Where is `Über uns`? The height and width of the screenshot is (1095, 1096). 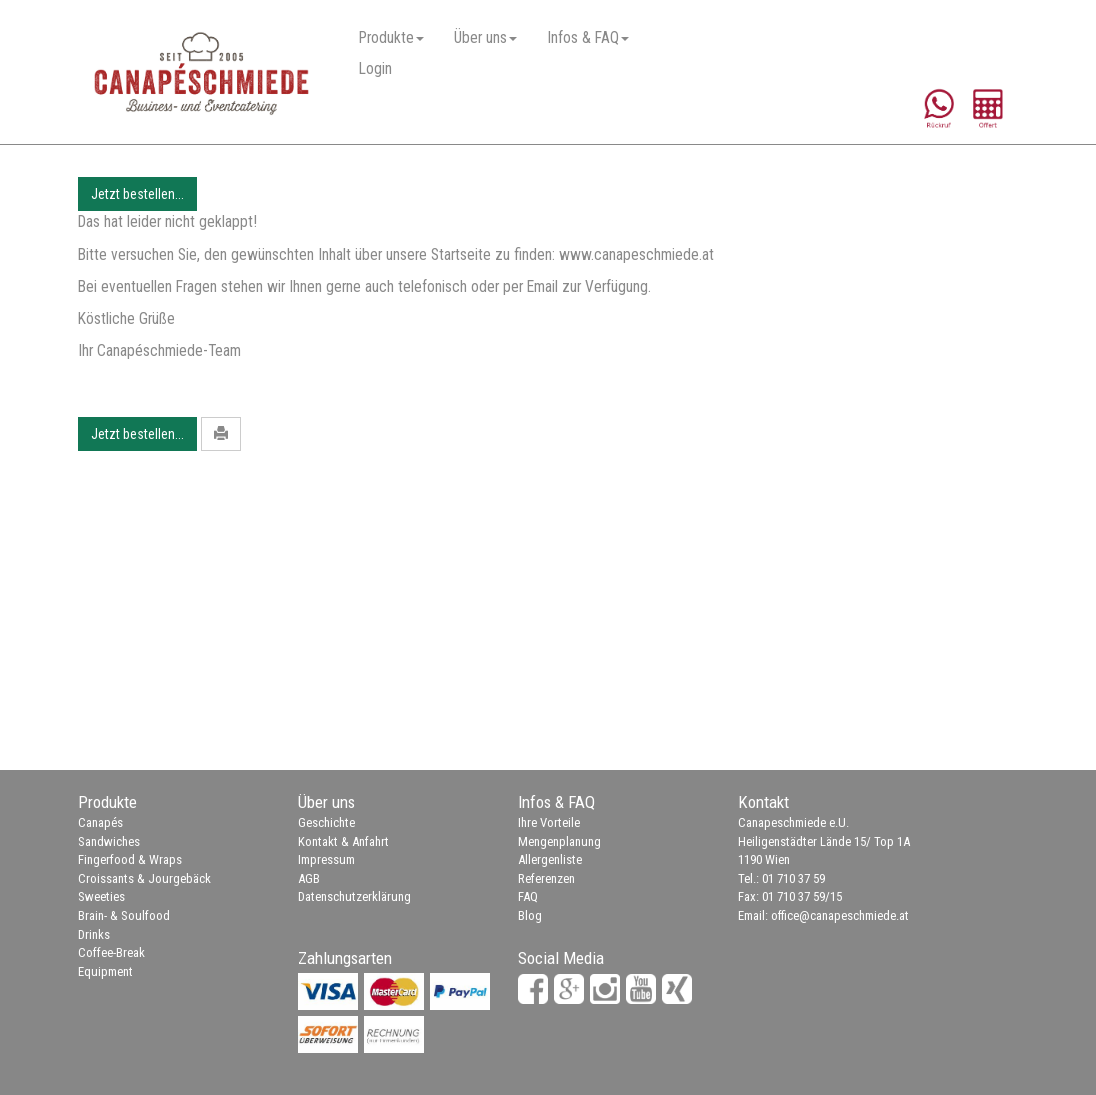
Über uns is located at coordinates (485, 38).